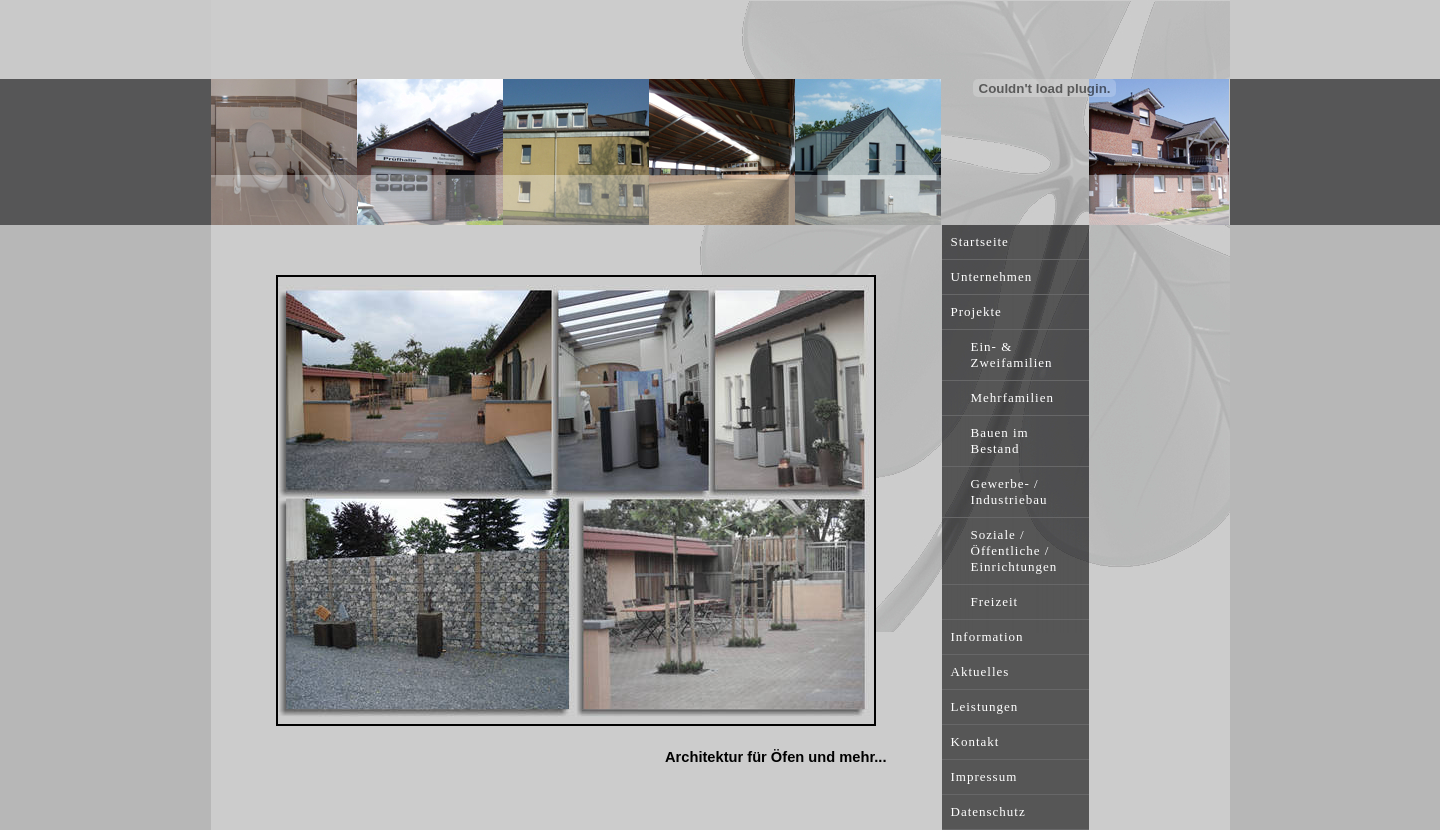 The image size is (1440, 830). I want to click on Gewerbe- / Industriebau, so click(1009, 491).